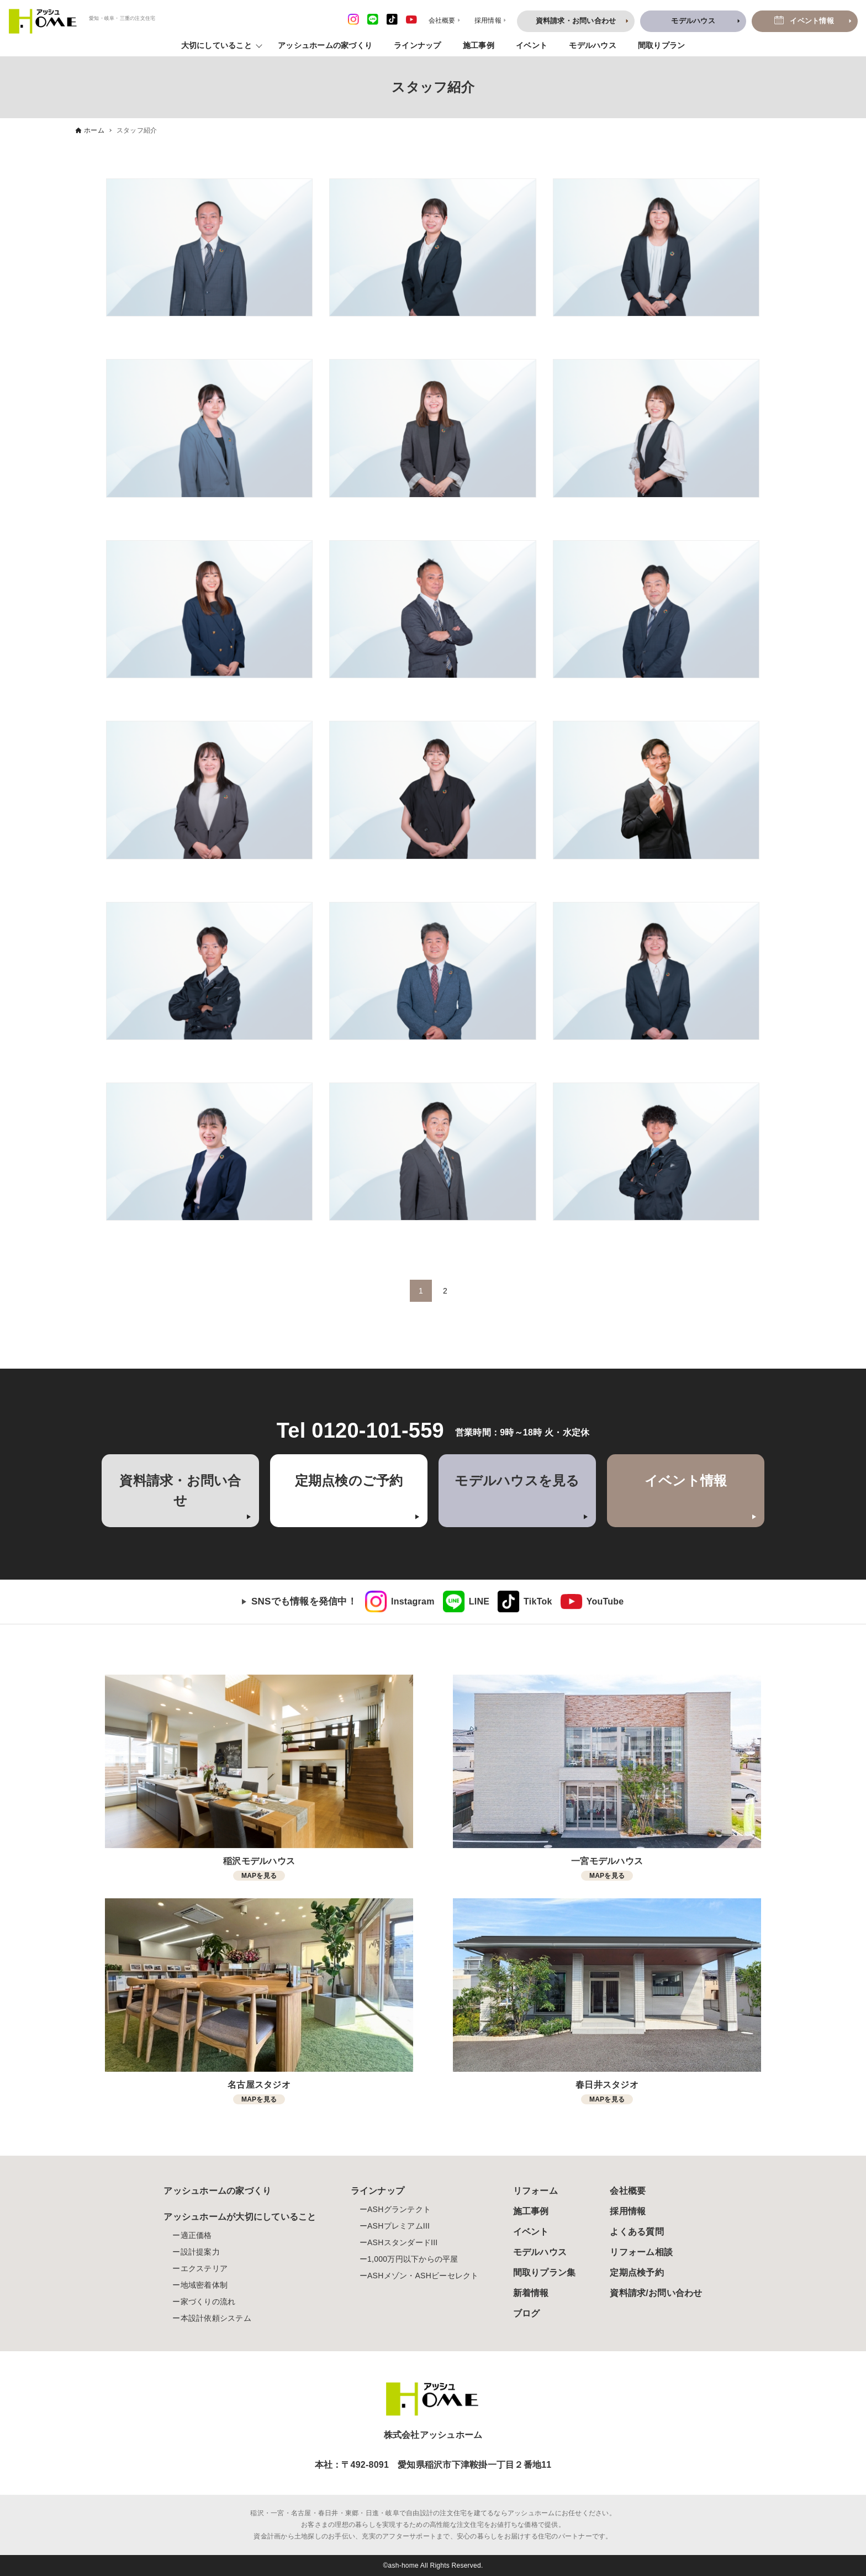 This screenshot has height=2576, width=866. What do you see at coordinates (360, 1430) in the screenshot?
I see `Tel 0120-101-559` at bounding box center [360, 1430].